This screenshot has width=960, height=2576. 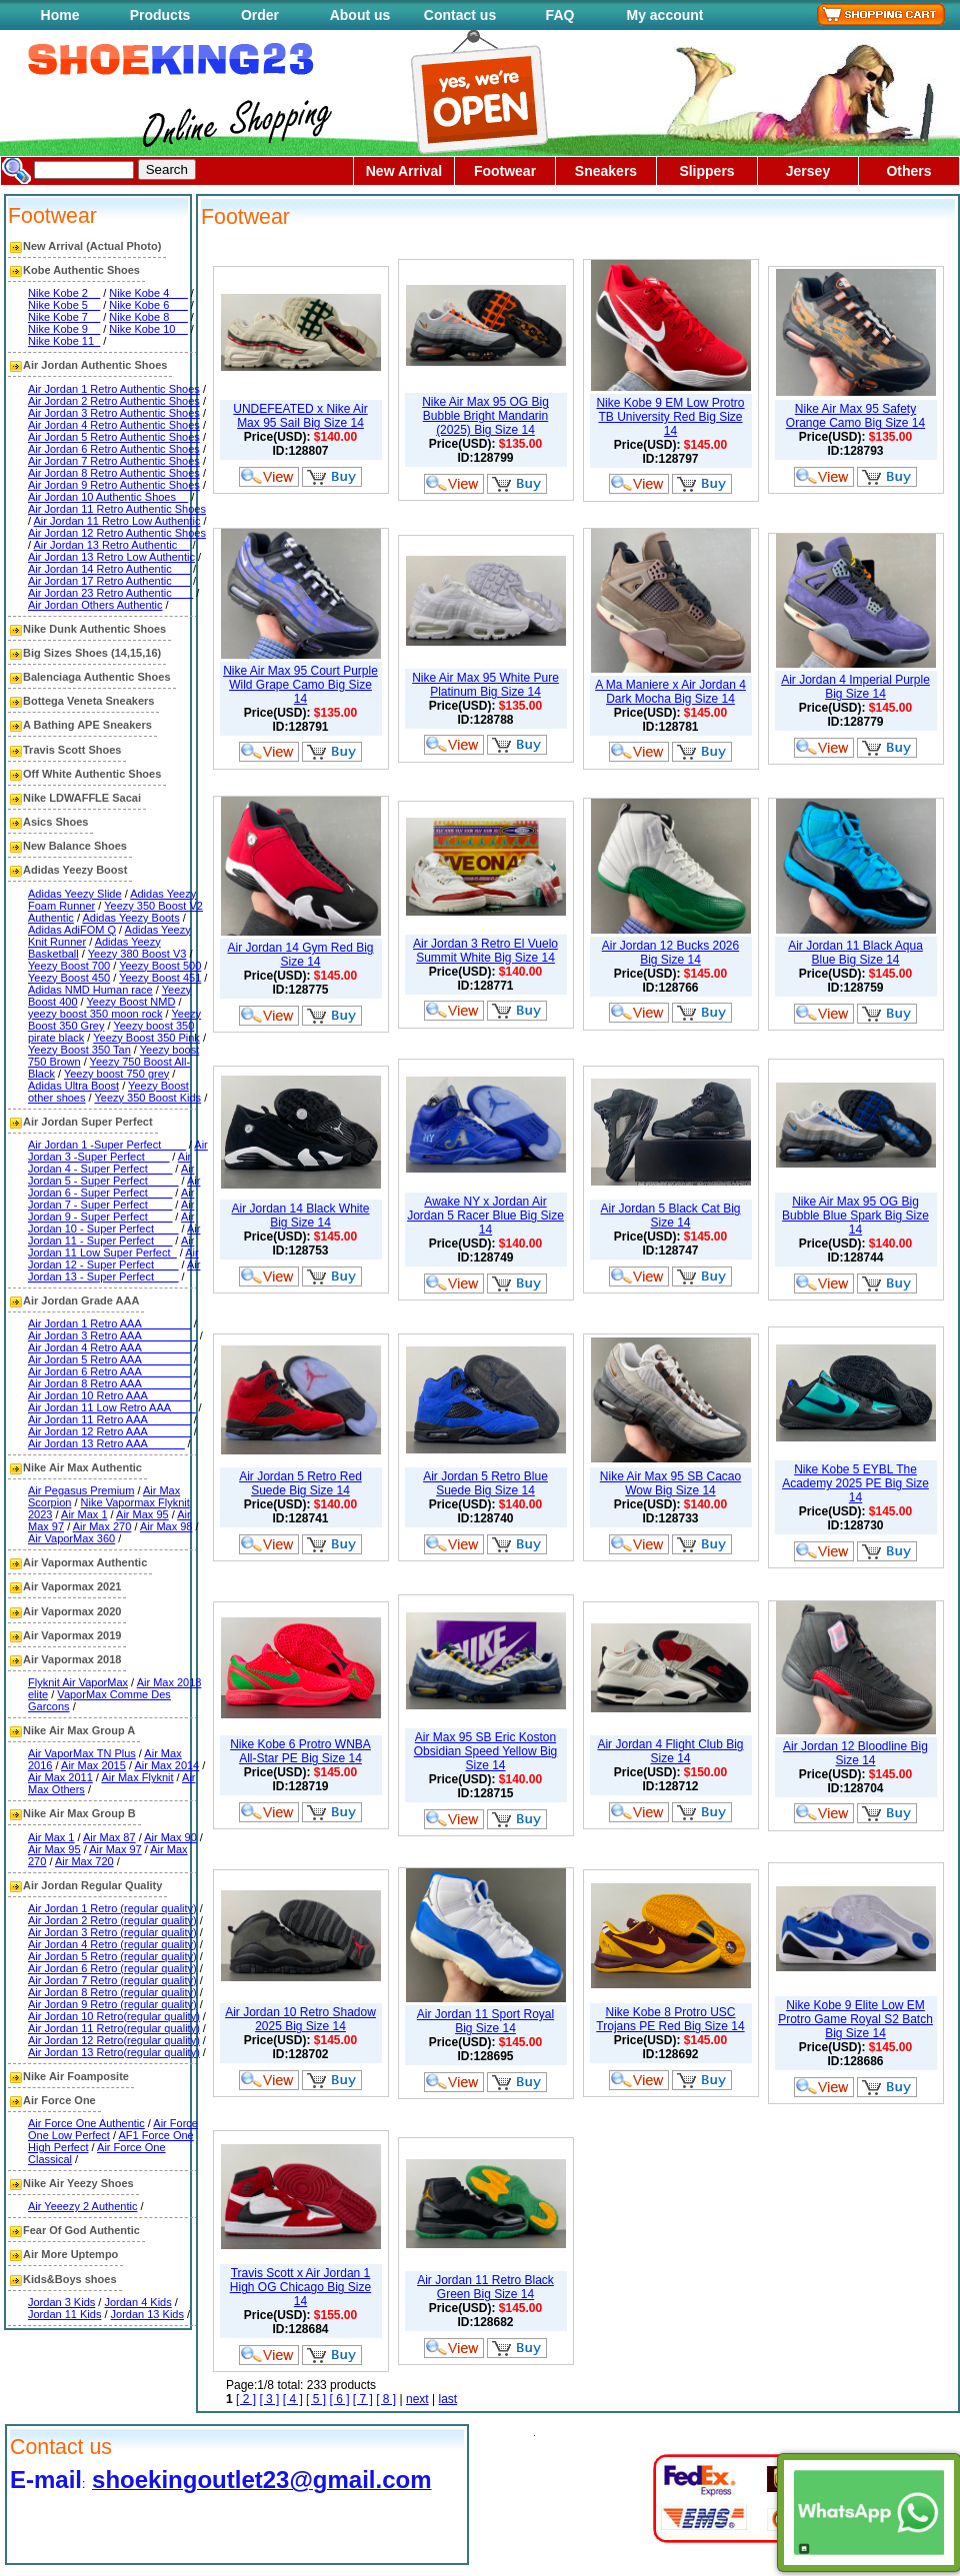 I want to click on Nike Kobe 2__, so click(x=64, y=293).